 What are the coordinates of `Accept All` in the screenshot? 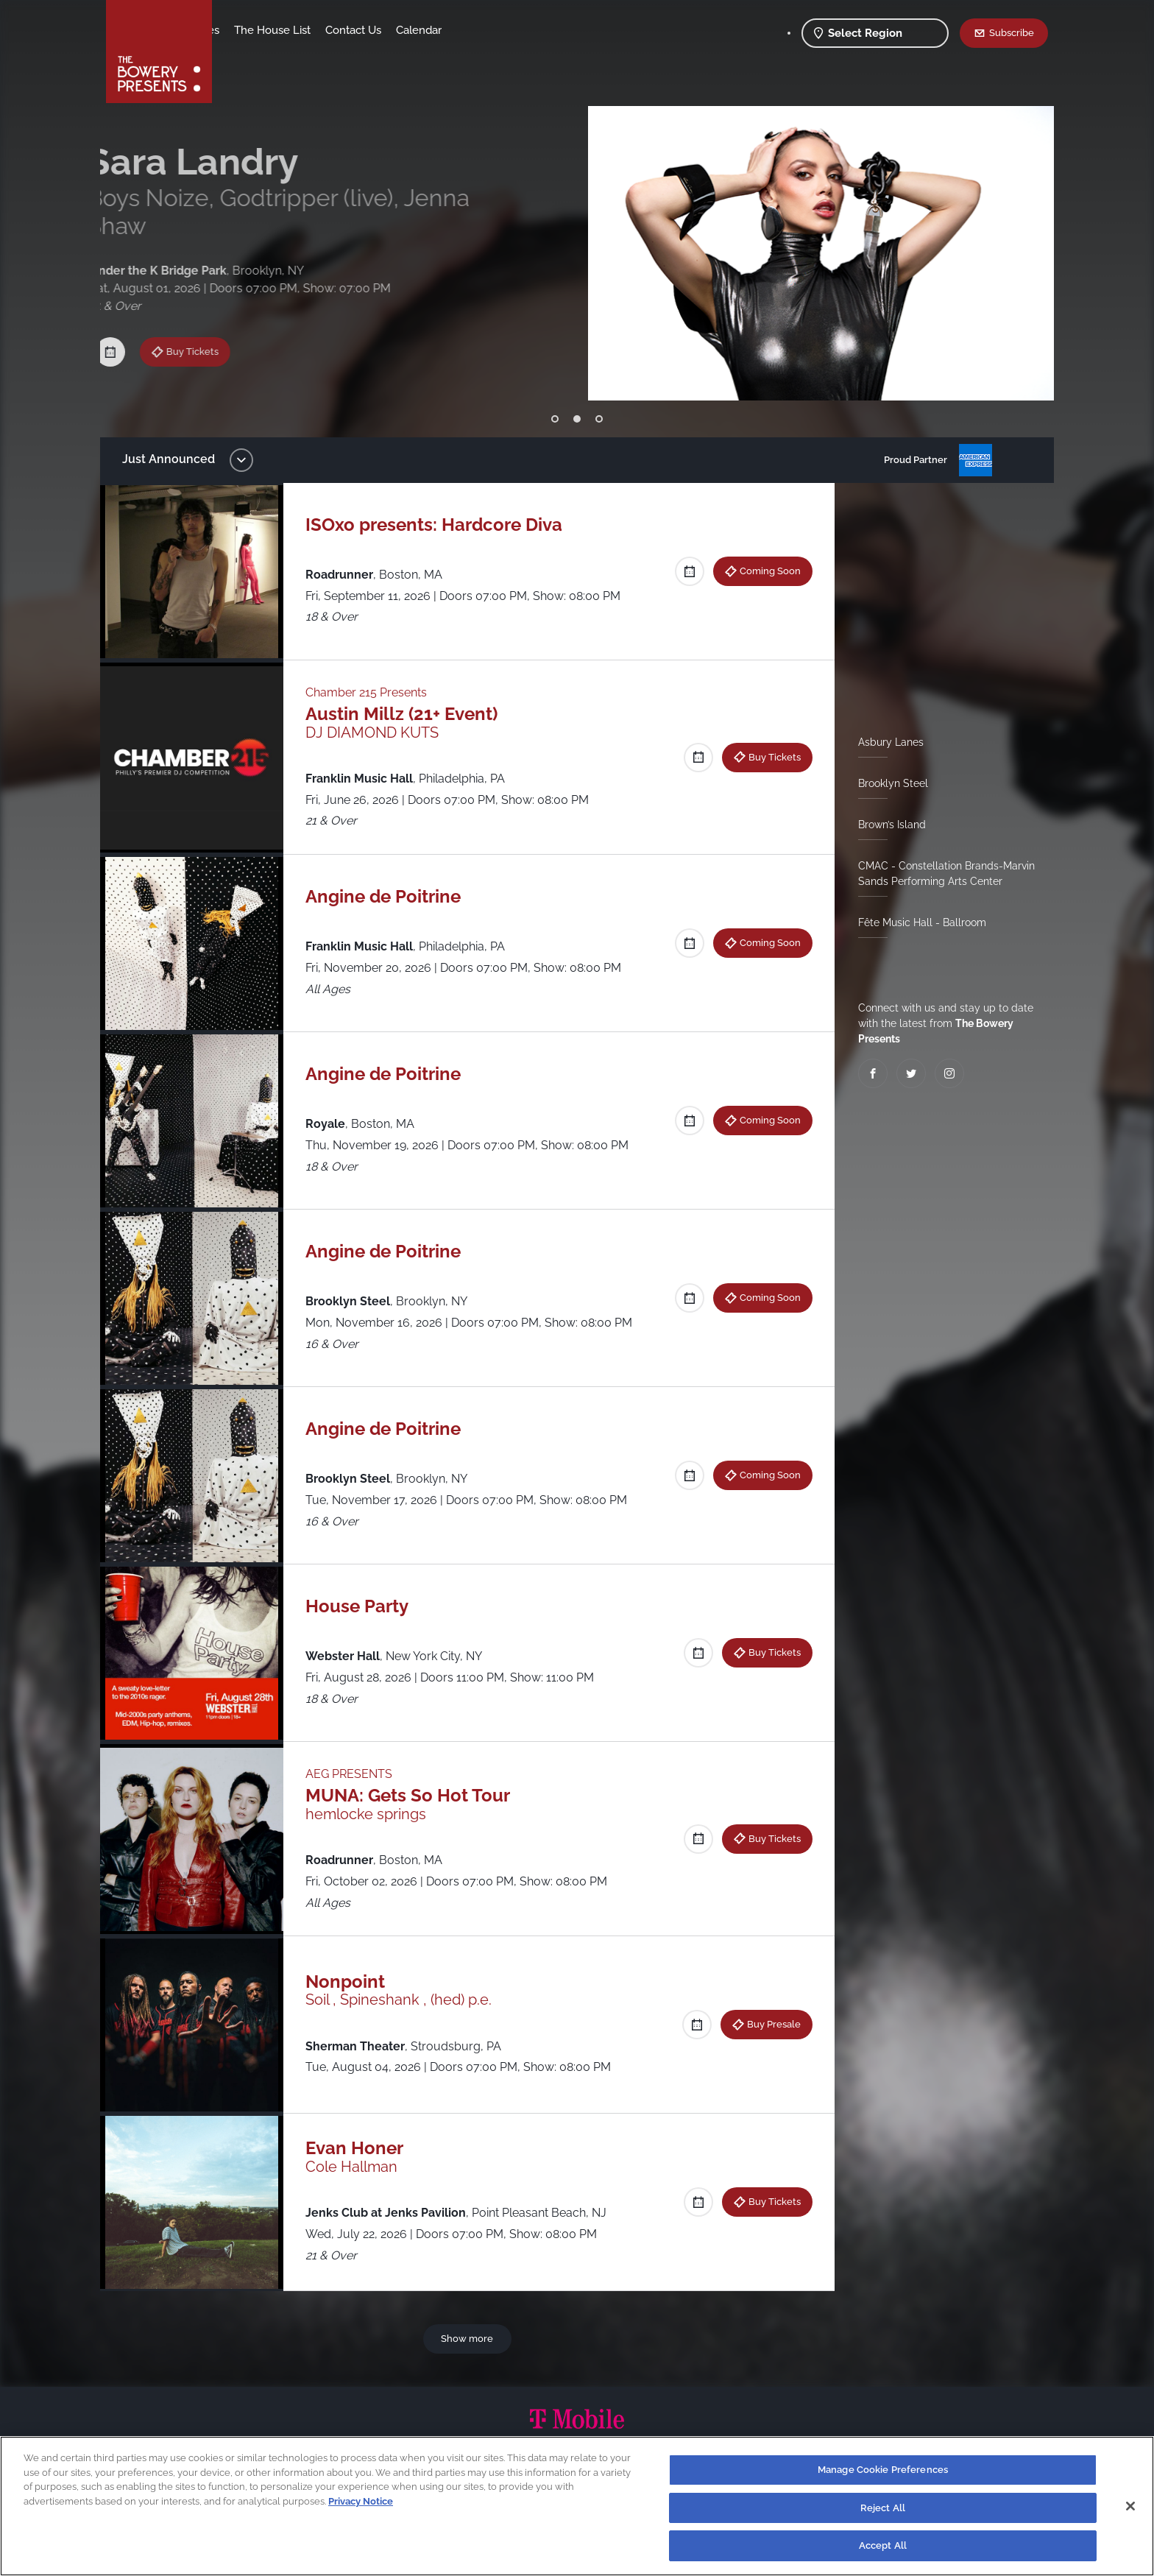 It's located at (883, 2545).